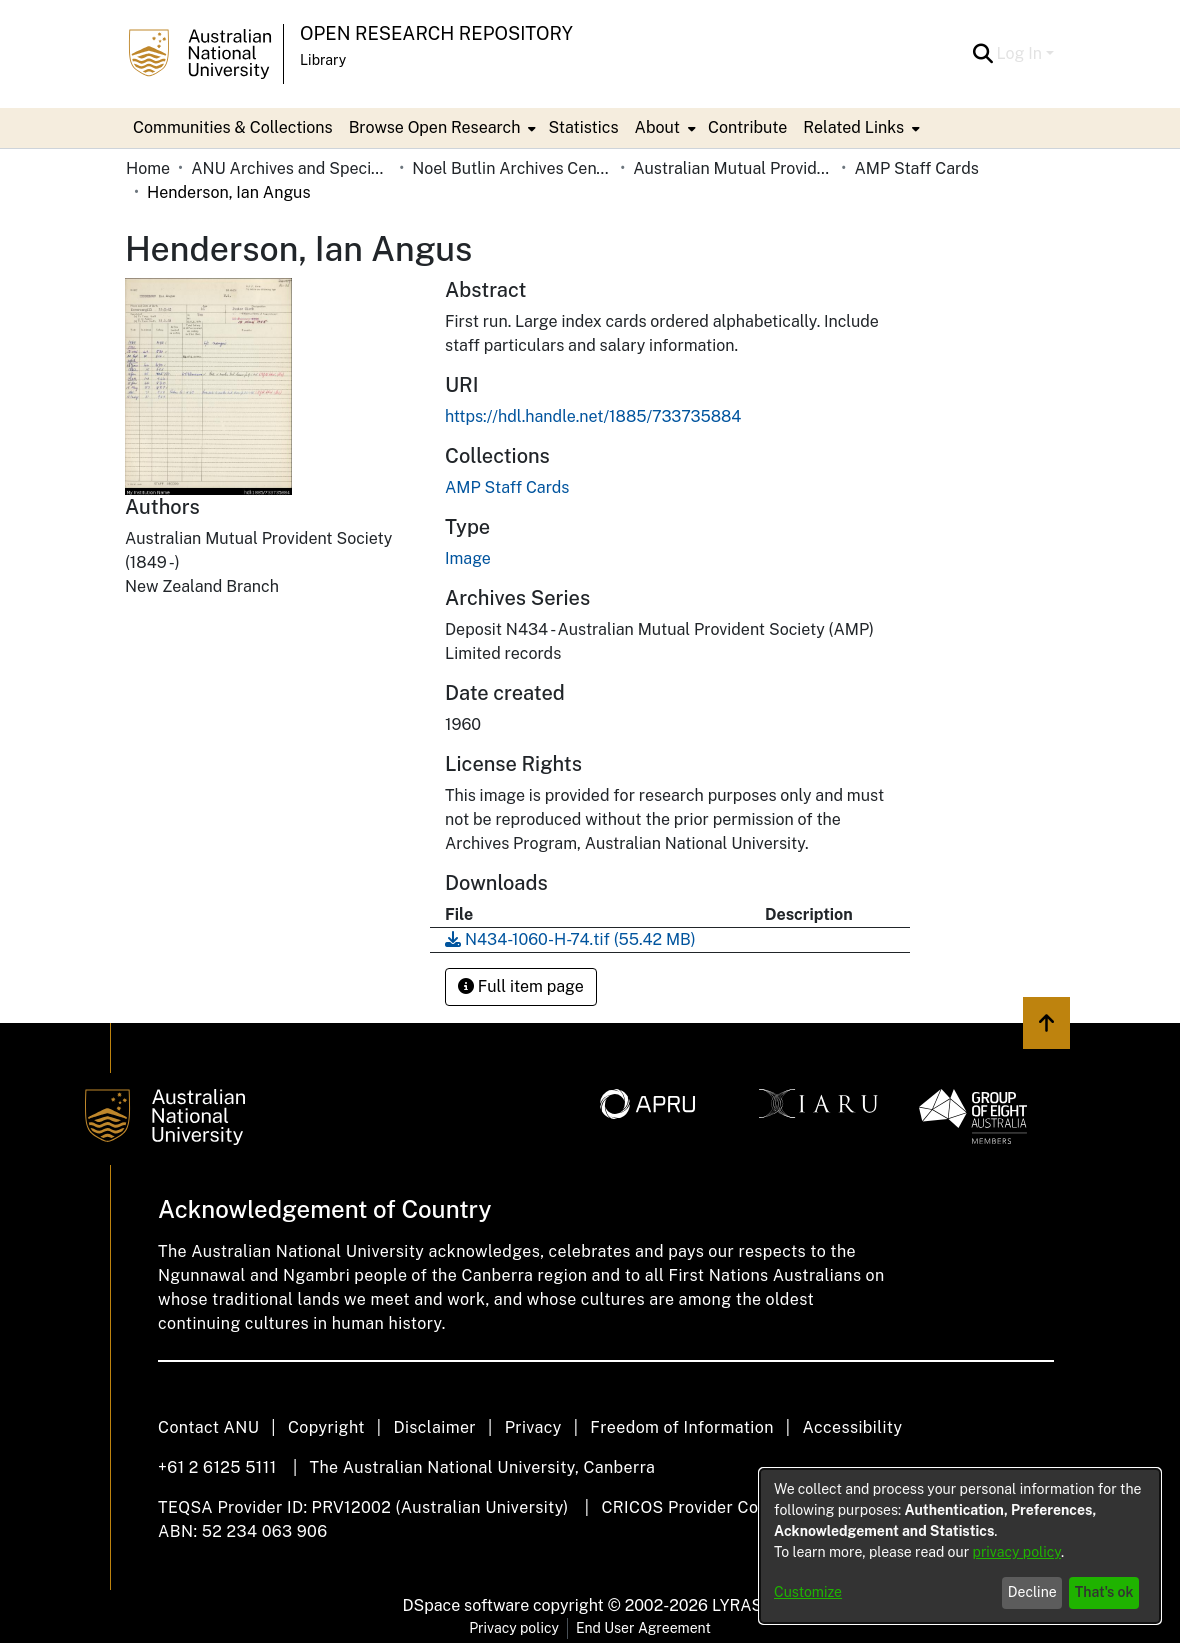  What do you see at coordinates (1104, 1592) in the screenshot?
I see `That's ok` at bounding box center [1104, 1592].